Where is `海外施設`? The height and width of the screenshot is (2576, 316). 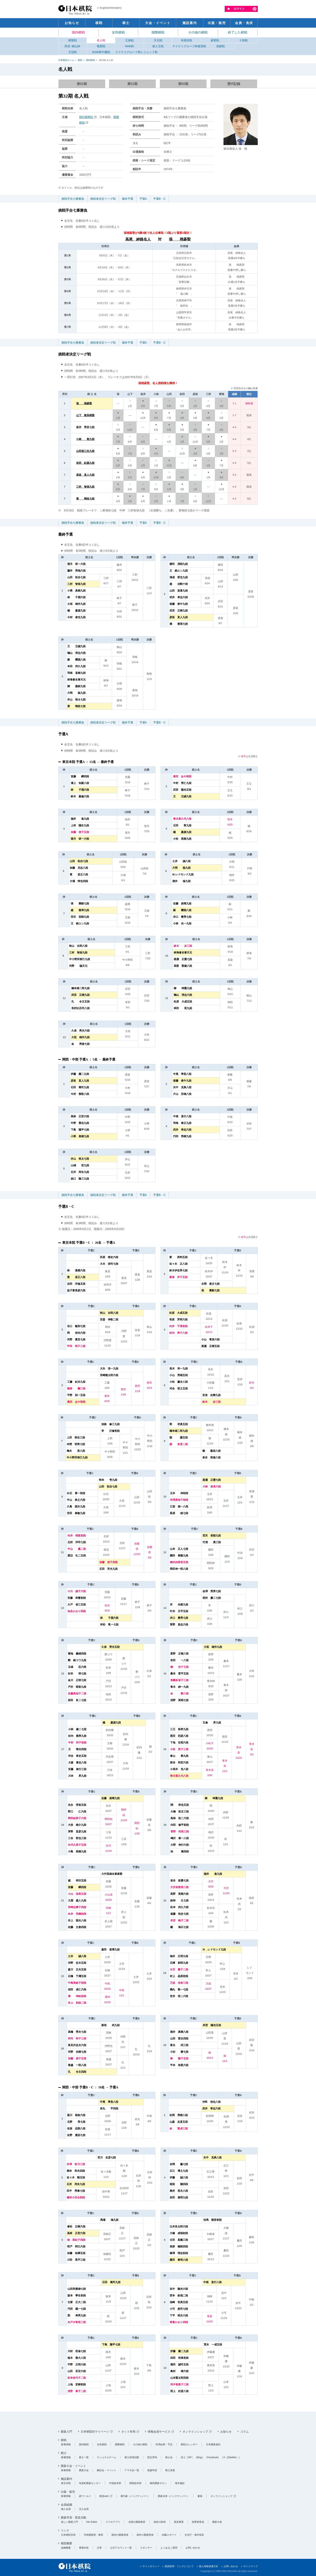
海外施設 is located at coordinates (180, 2483).